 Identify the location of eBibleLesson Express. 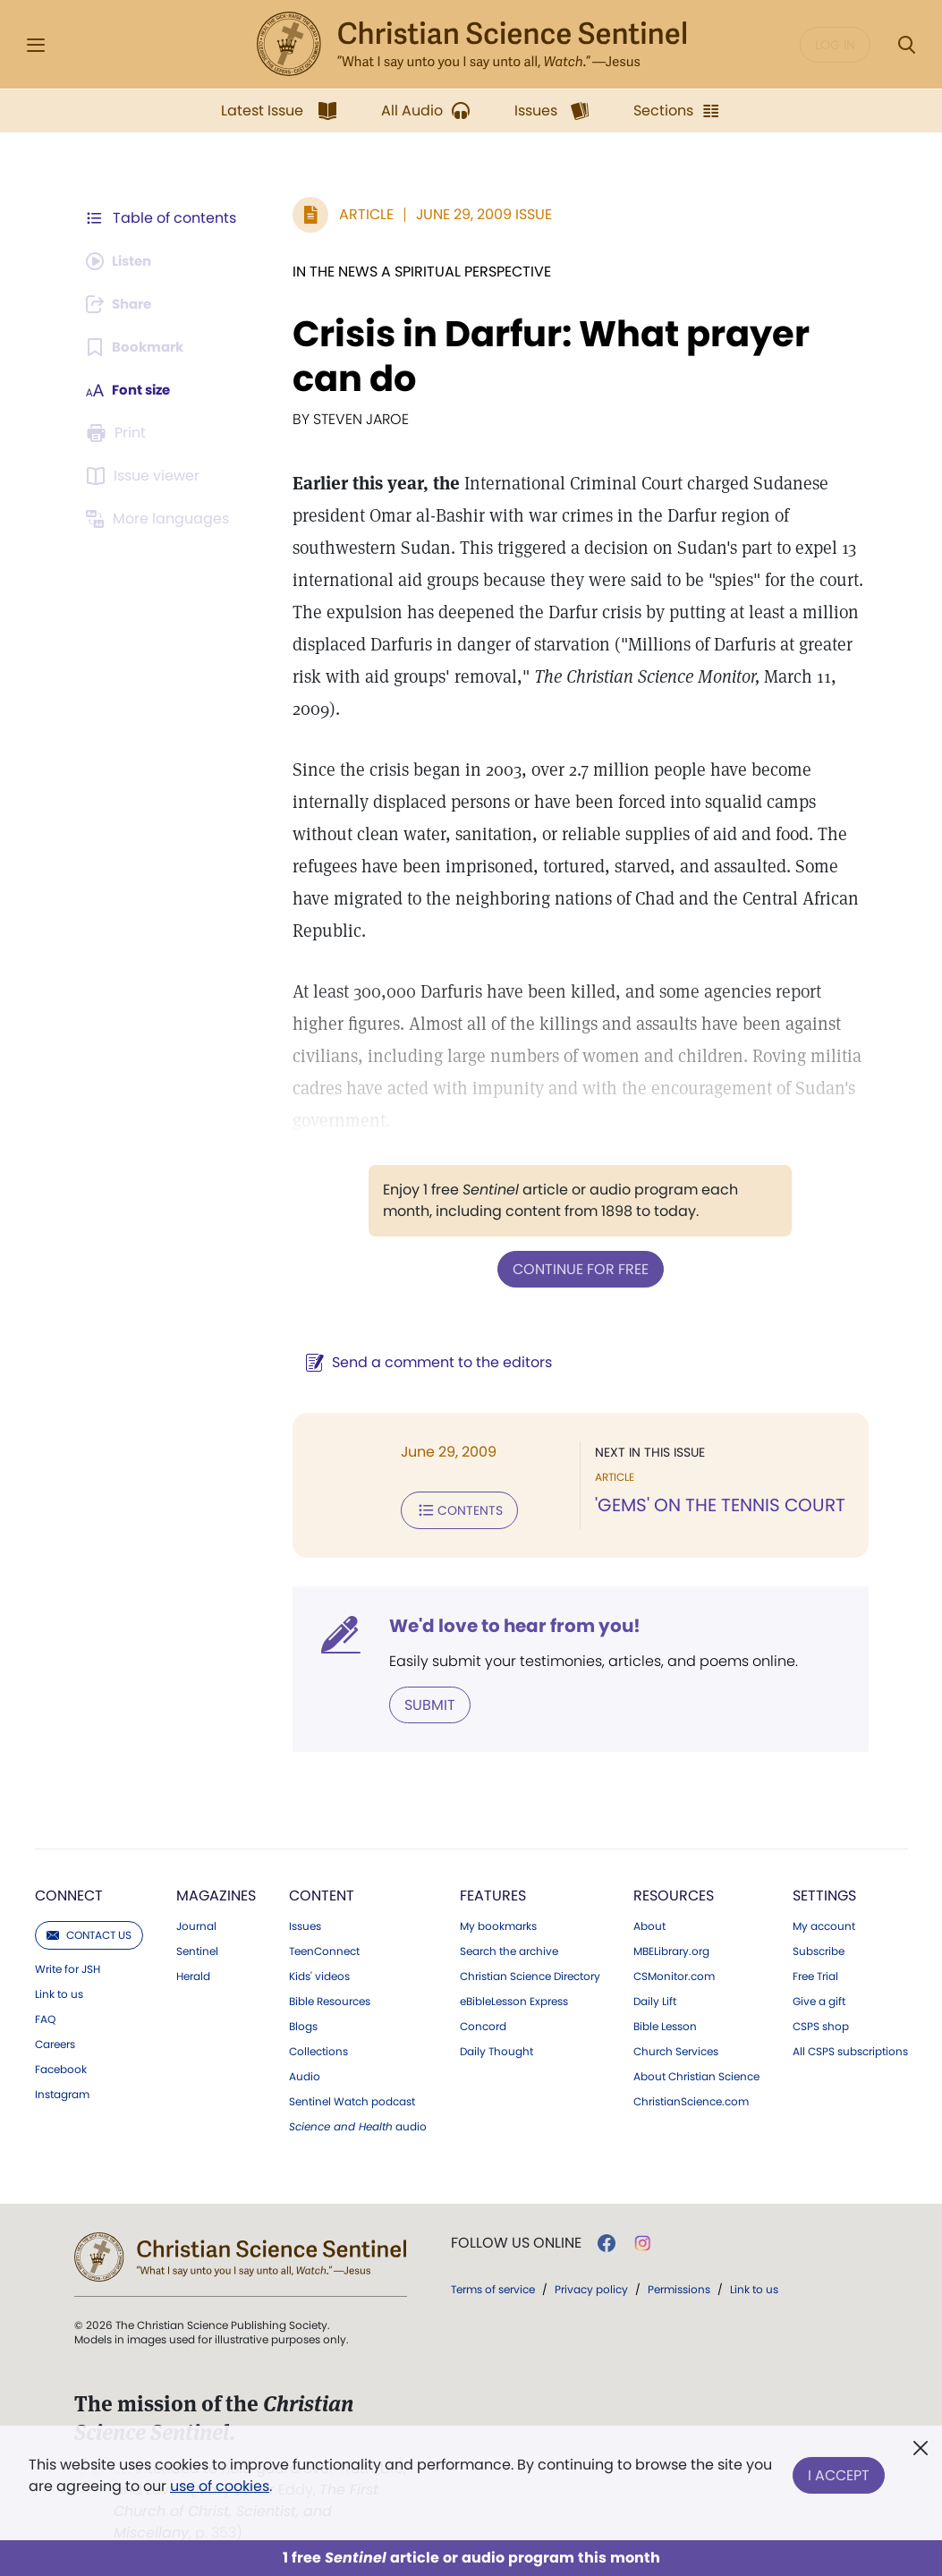
(514, 1998).